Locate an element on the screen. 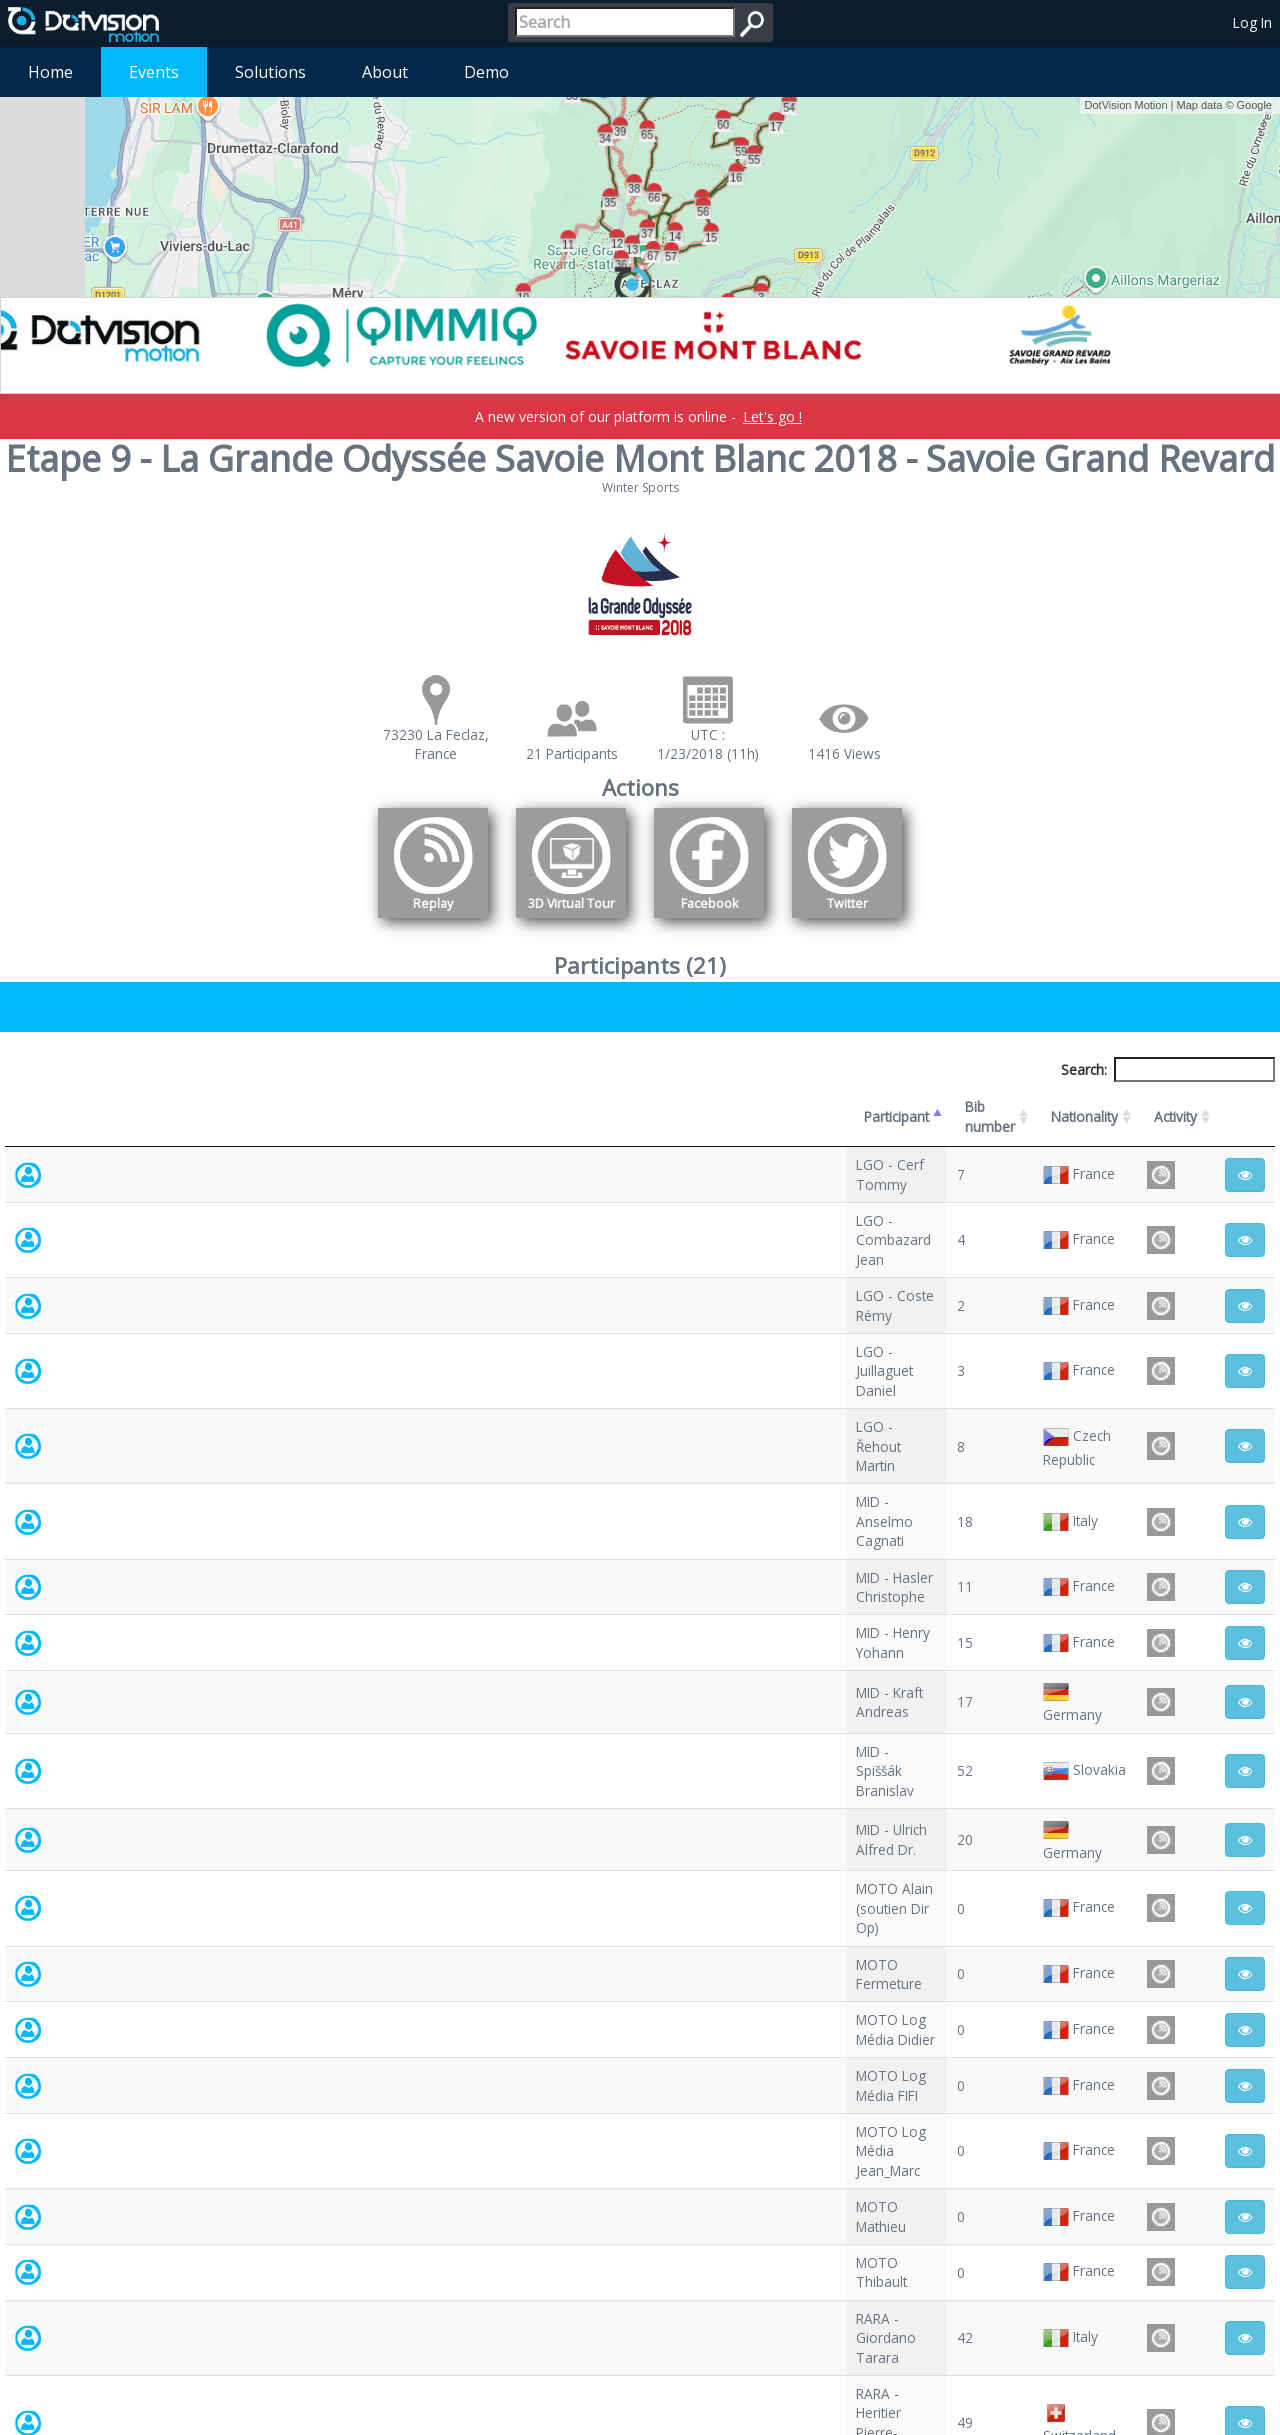  Google is located at coordinates (1254, 105).